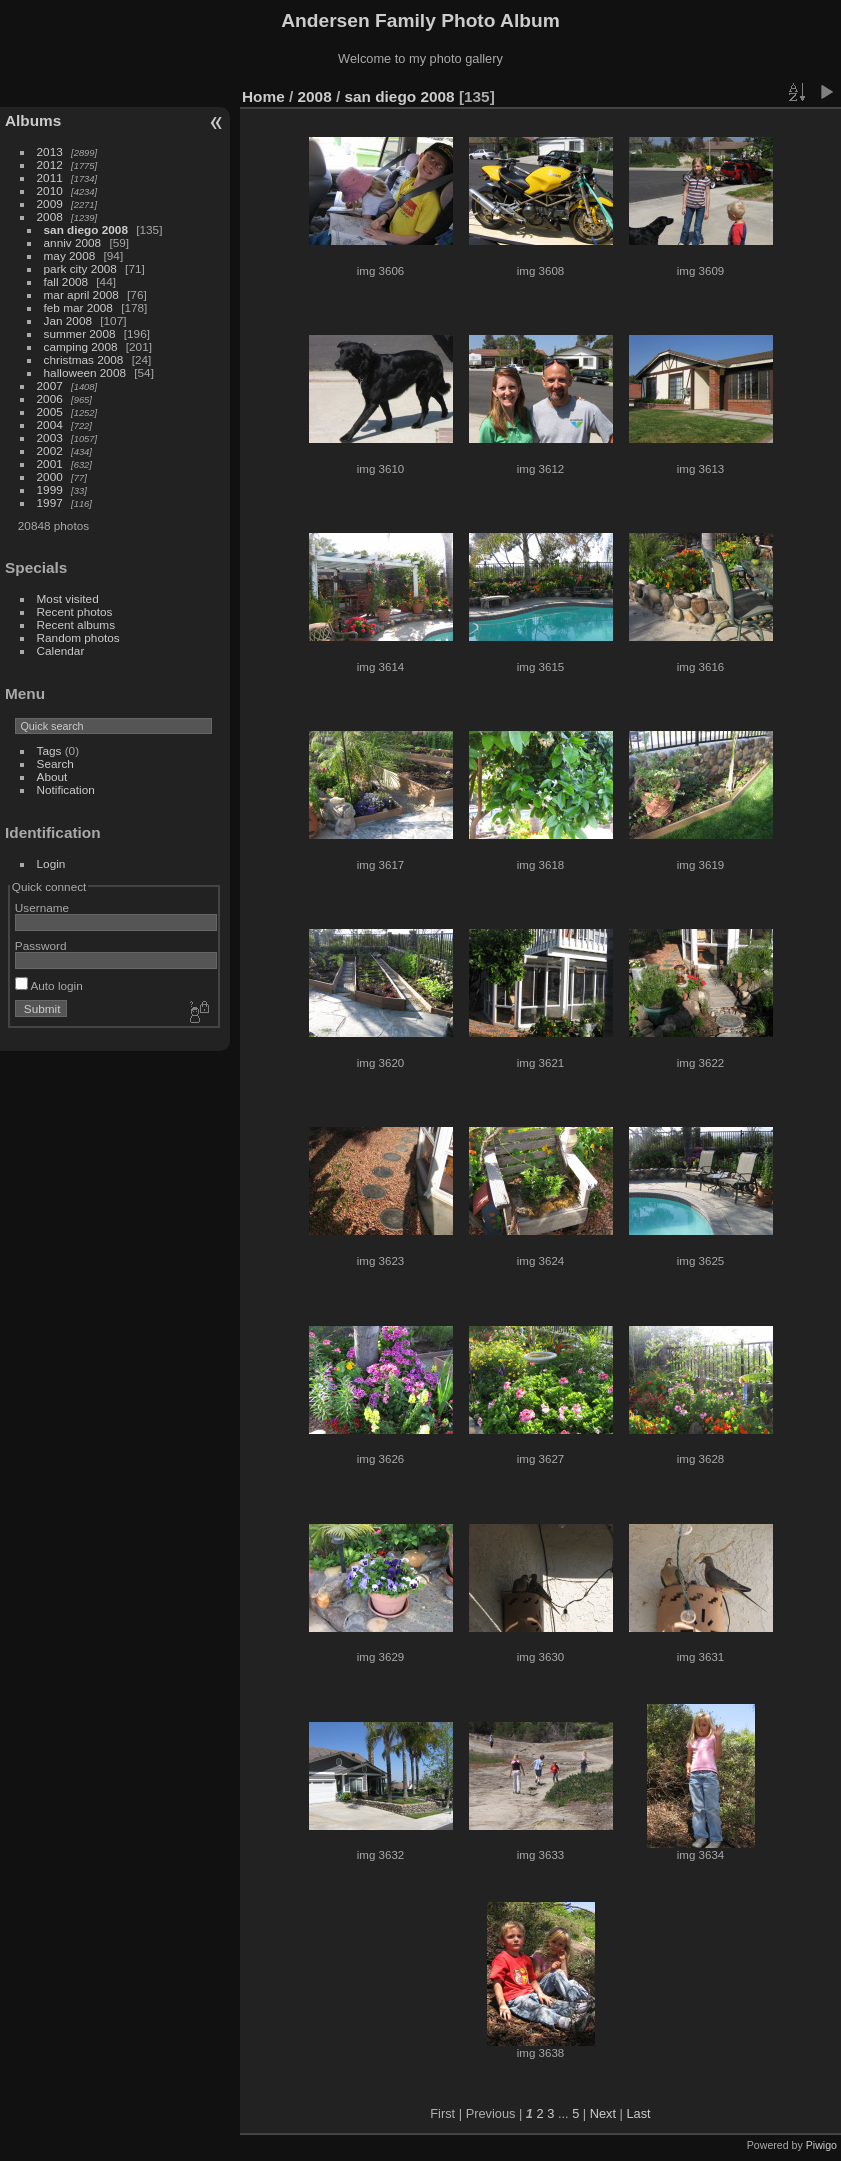 This screenshot has height=2161, width=841. I want to click on 2000, so click(50, 476).